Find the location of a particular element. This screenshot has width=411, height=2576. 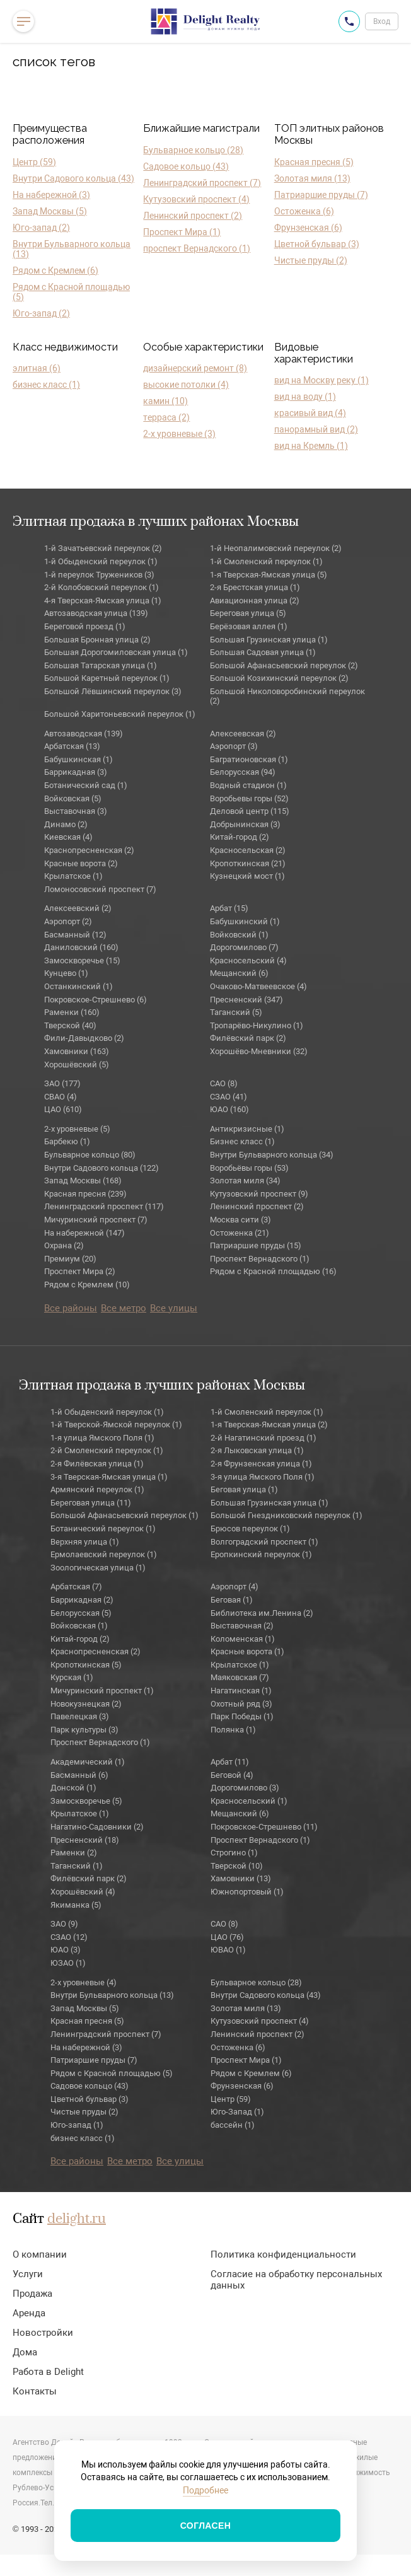

Большой Лёвшинский переулок (3) is located at coordinates (113, 691).